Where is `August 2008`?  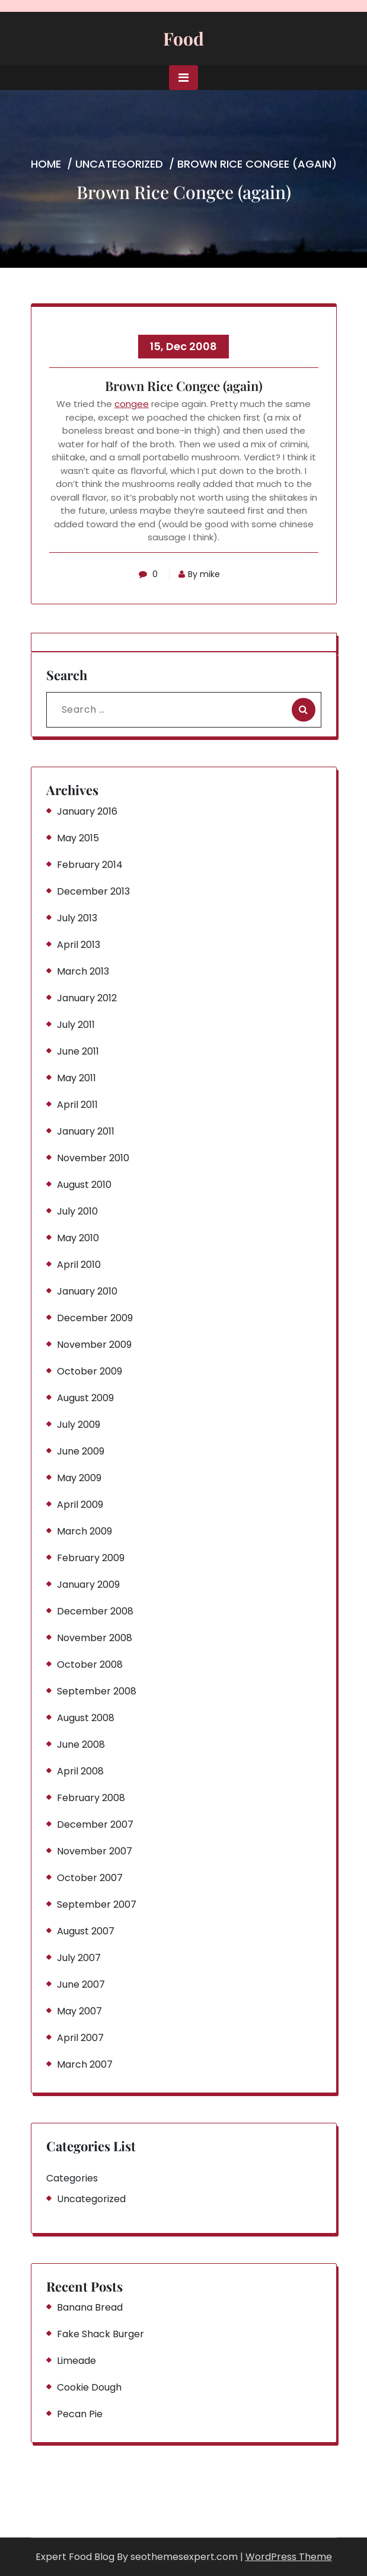
August 2008 is located at coordinates (85, 1718).